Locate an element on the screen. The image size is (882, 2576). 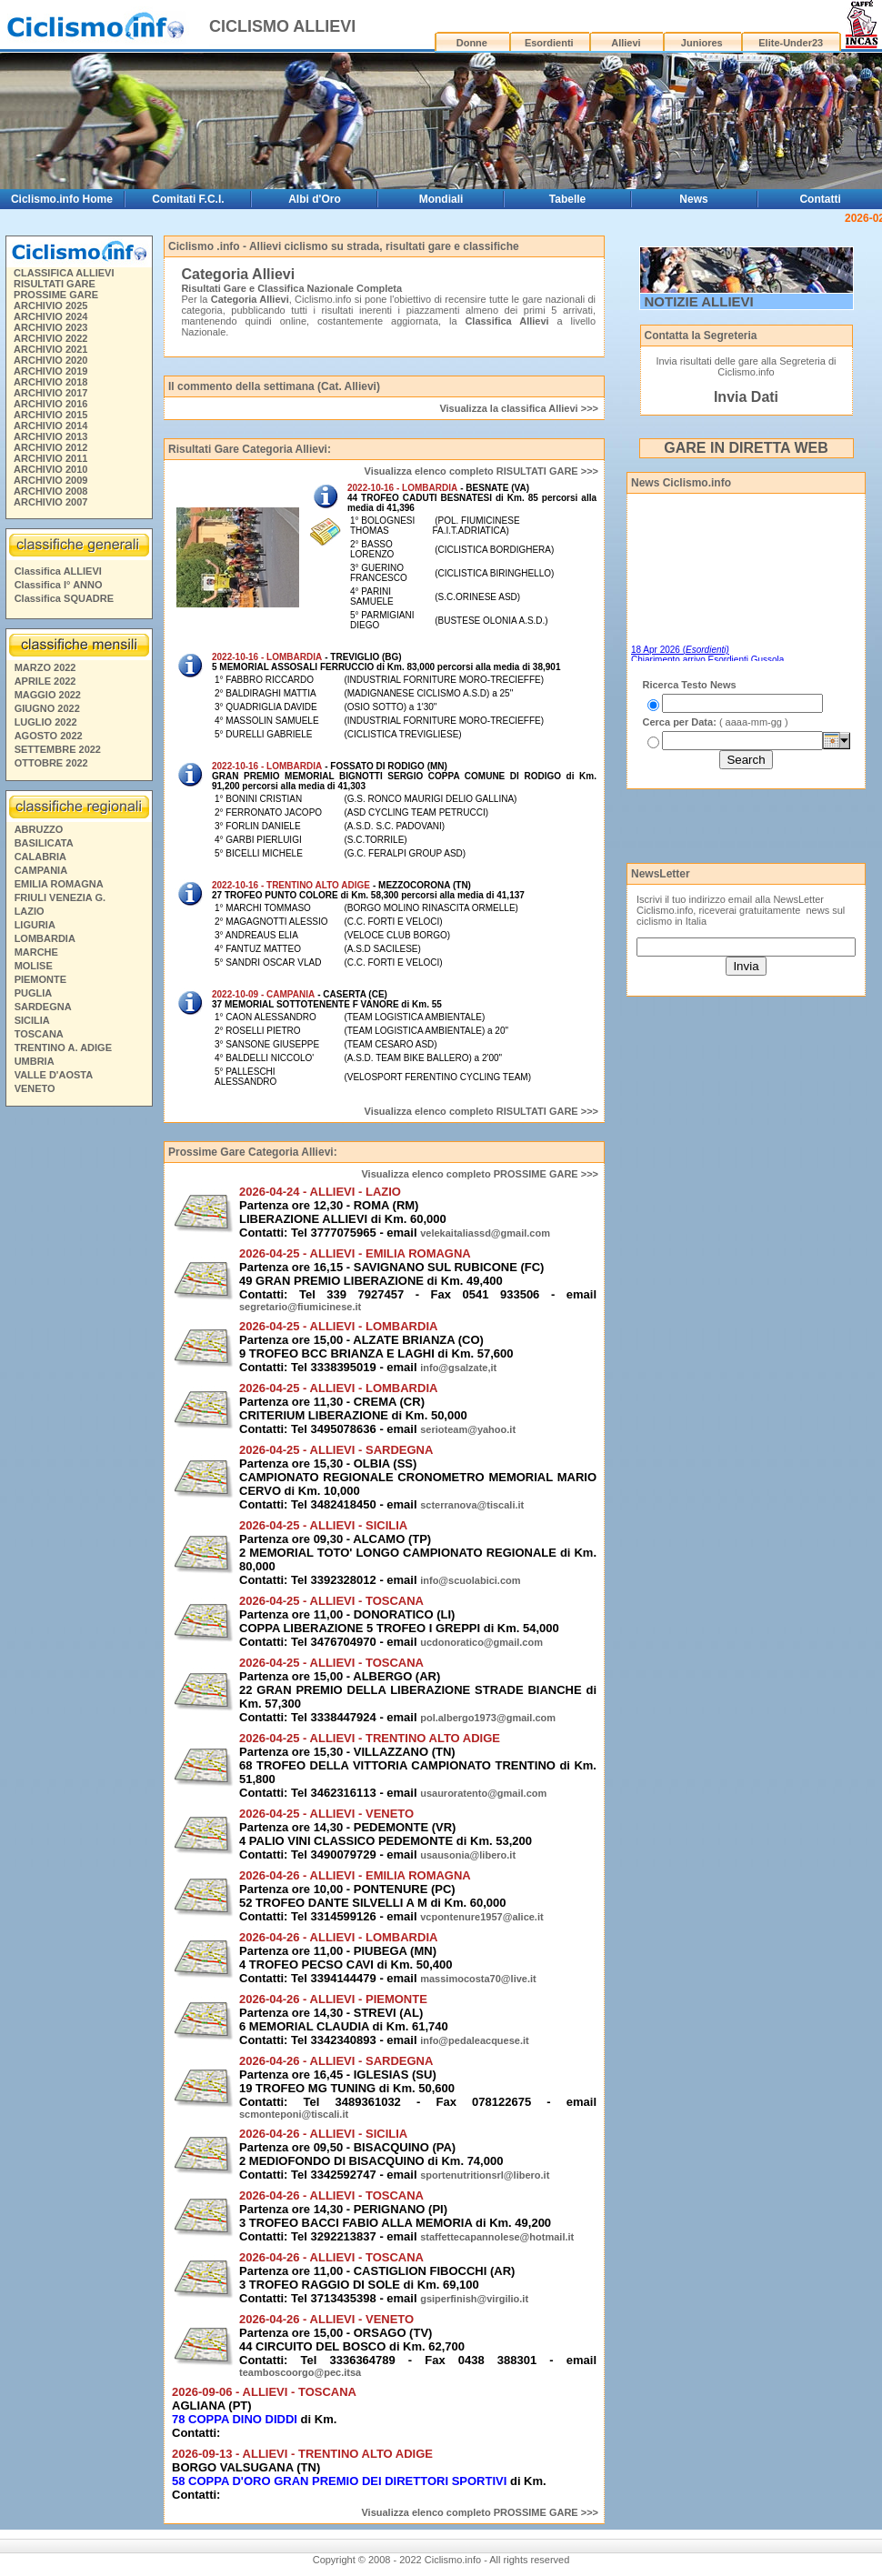
ARCHIVIO 2019 is located at coordinates (50, 371).